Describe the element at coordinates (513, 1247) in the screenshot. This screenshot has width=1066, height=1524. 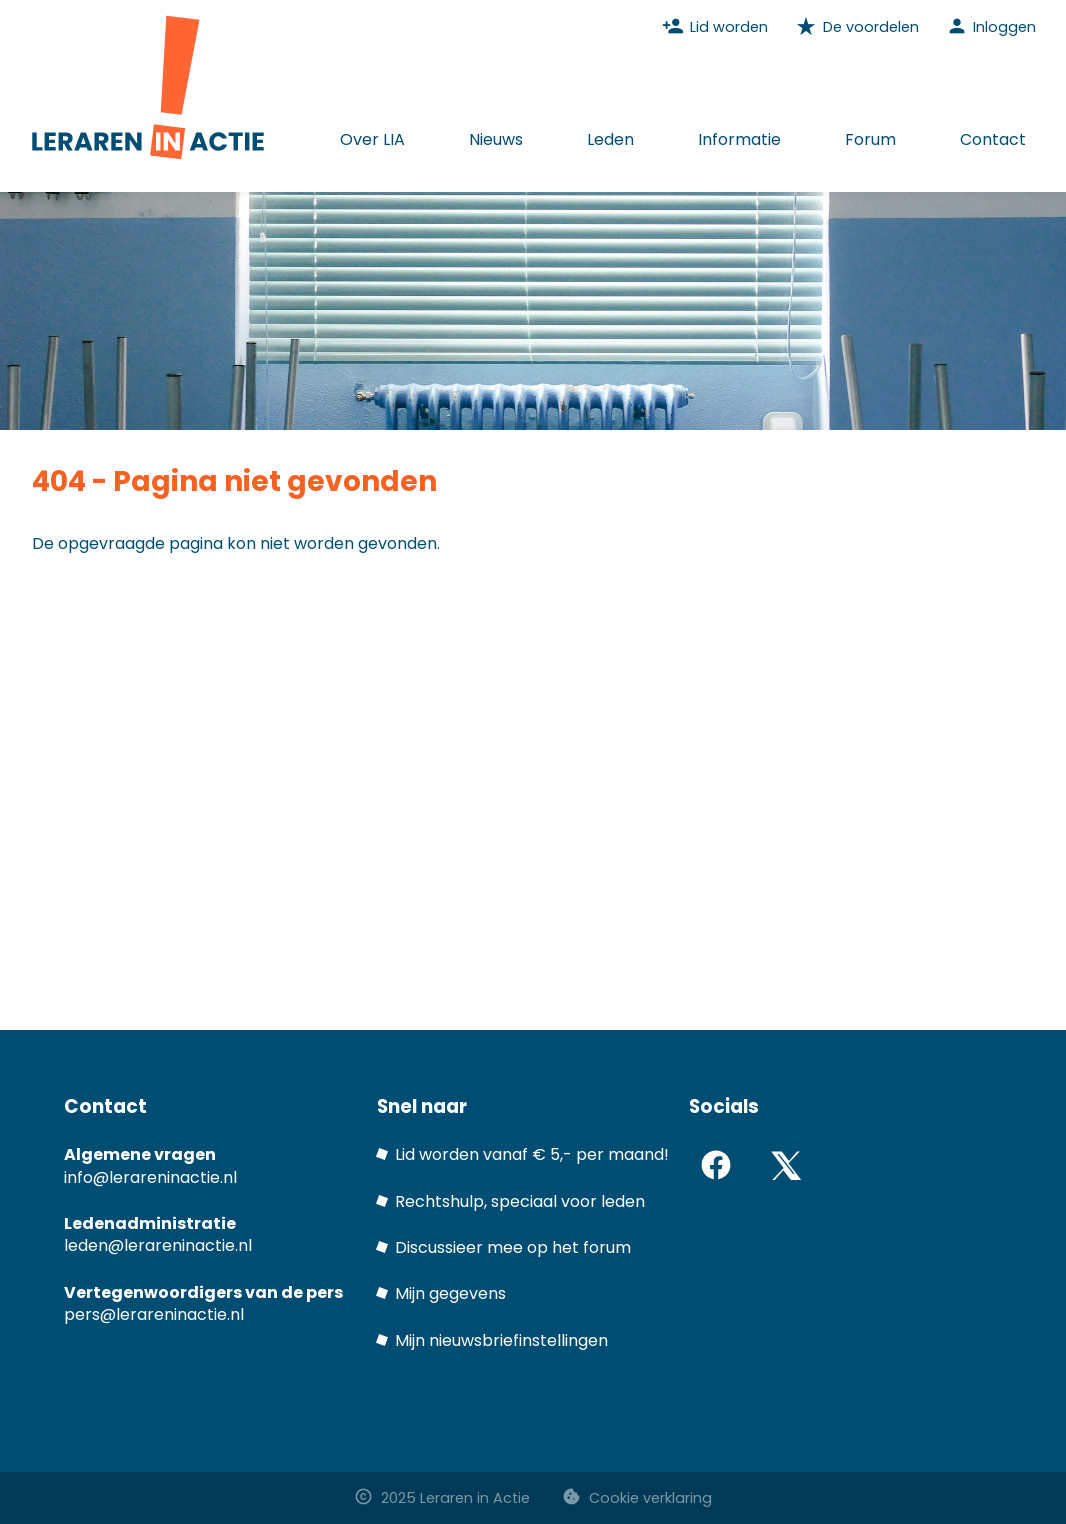
I see `Discussieer mee op het forum` at that location.